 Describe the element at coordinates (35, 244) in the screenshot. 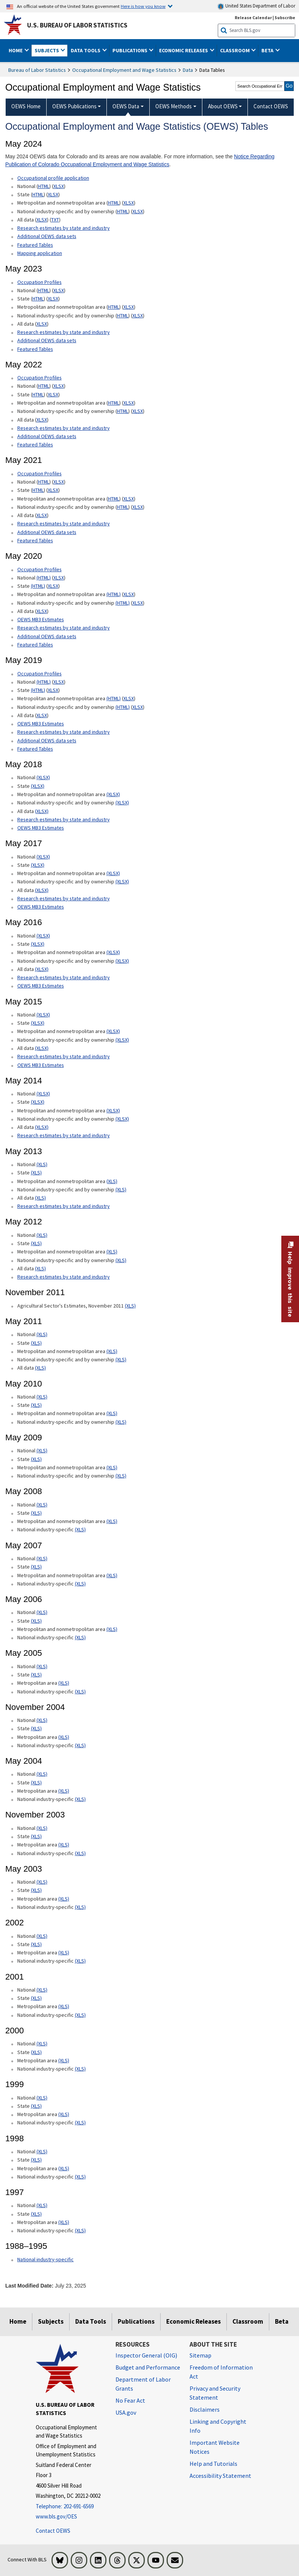

I see `Featured Tables [Featured Tables May 2024 Featured Tables]` at that location.